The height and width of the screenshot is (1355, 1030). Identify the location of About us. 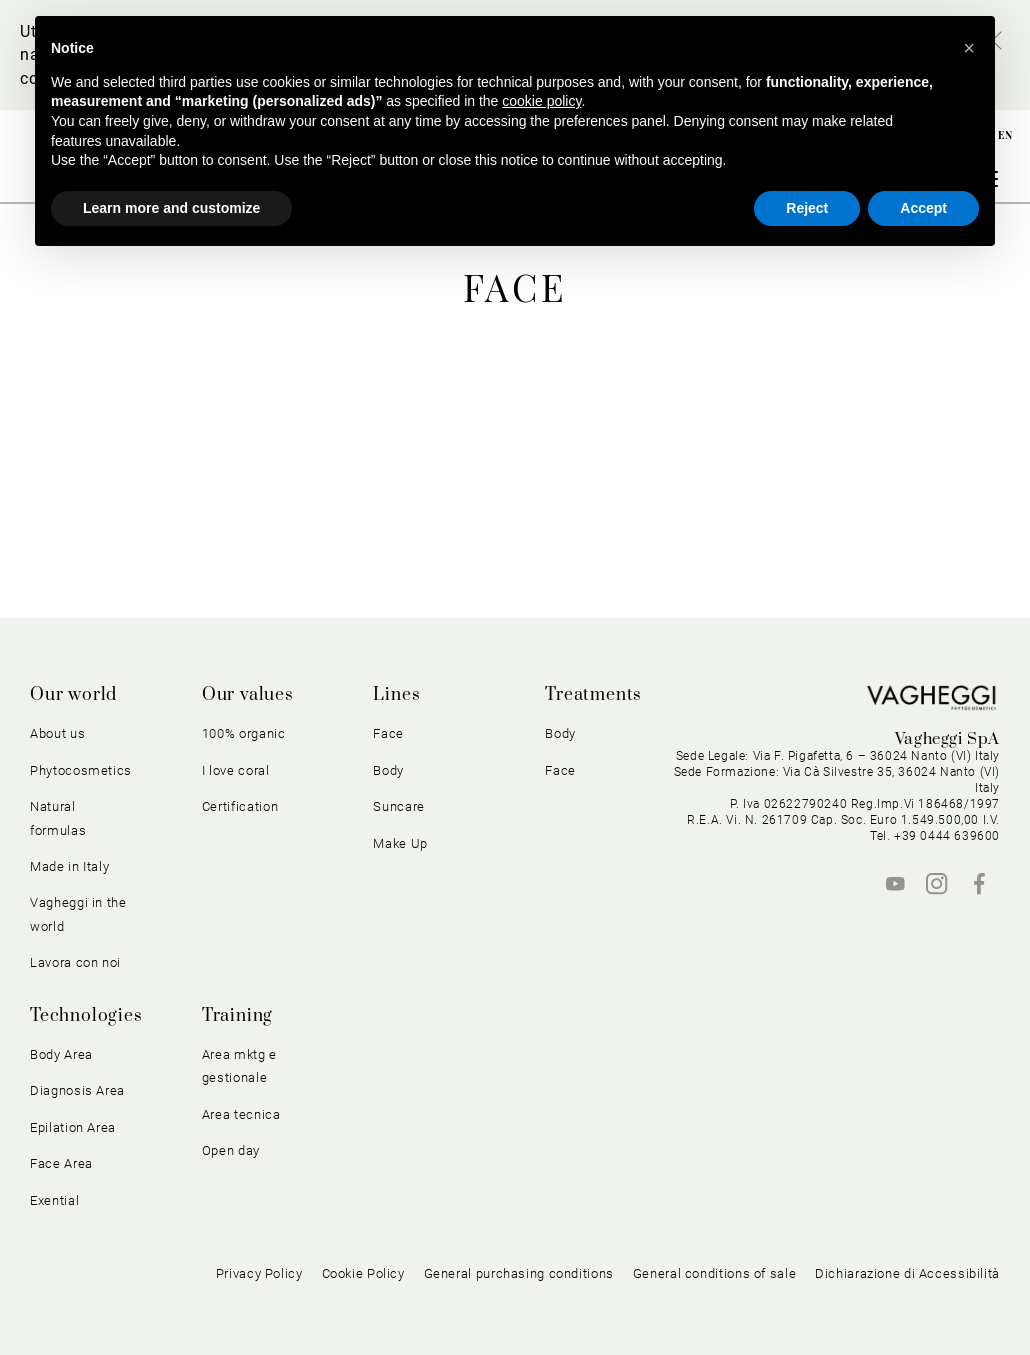
(57, 733).